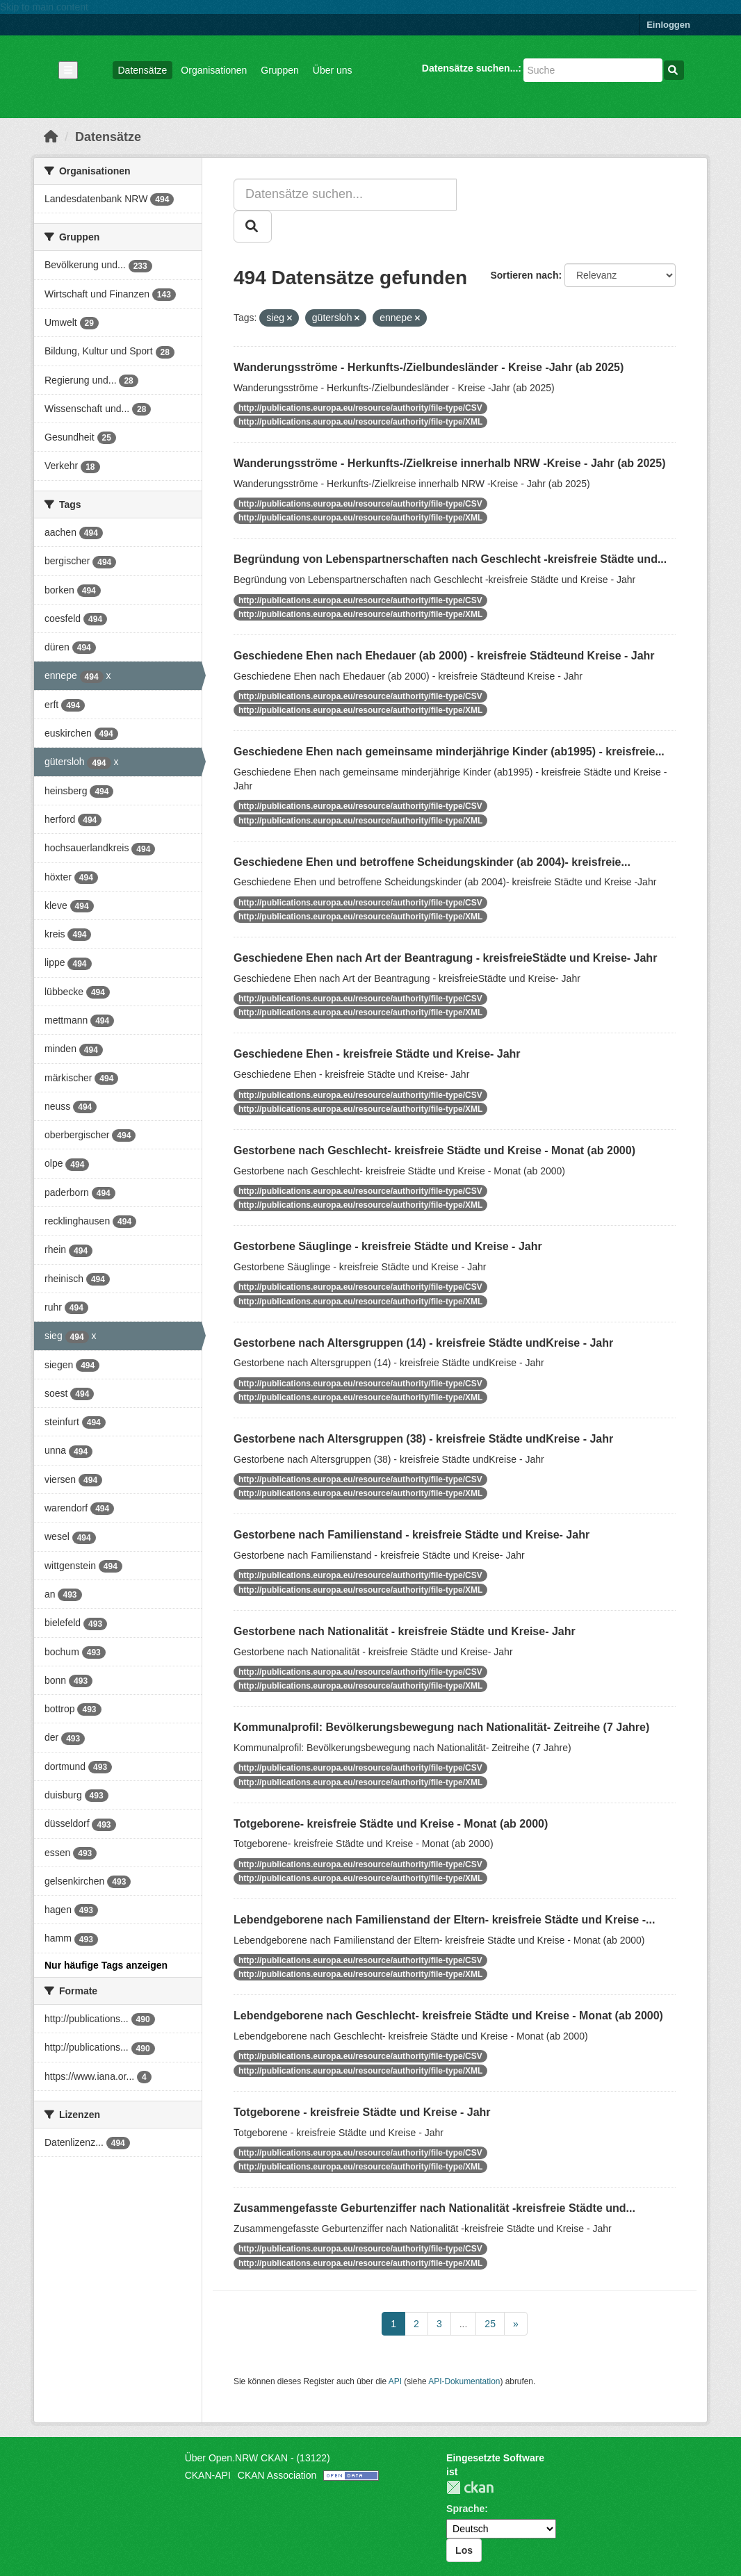 The image size is (741, 2576). Describe the element at coordinates (465, 2508) in the screenshot. I see `Sprache` at that location.